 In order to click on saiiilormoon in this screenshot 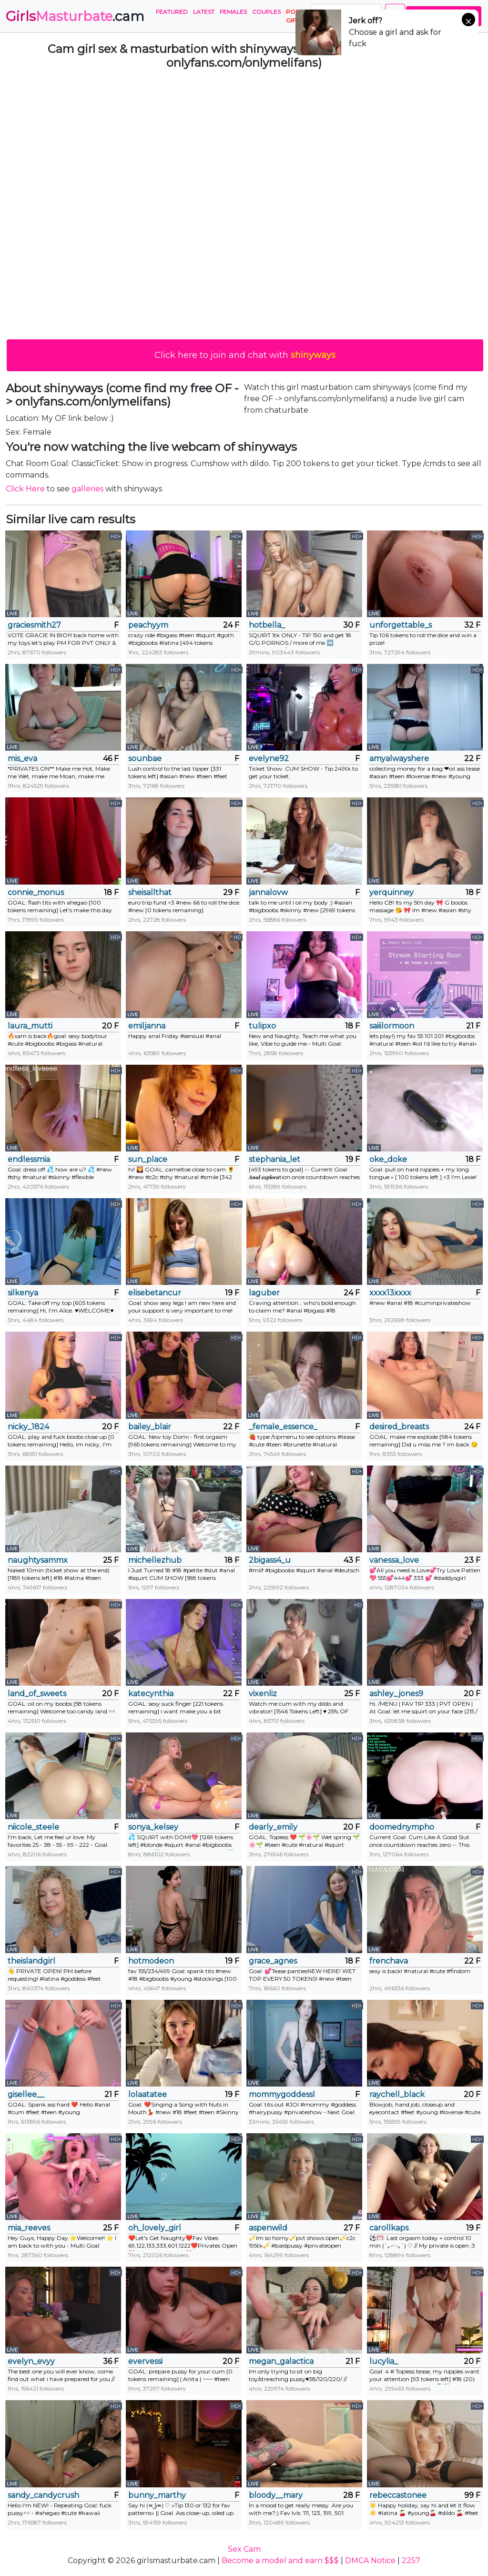, I will do `click(391, 1025)`.